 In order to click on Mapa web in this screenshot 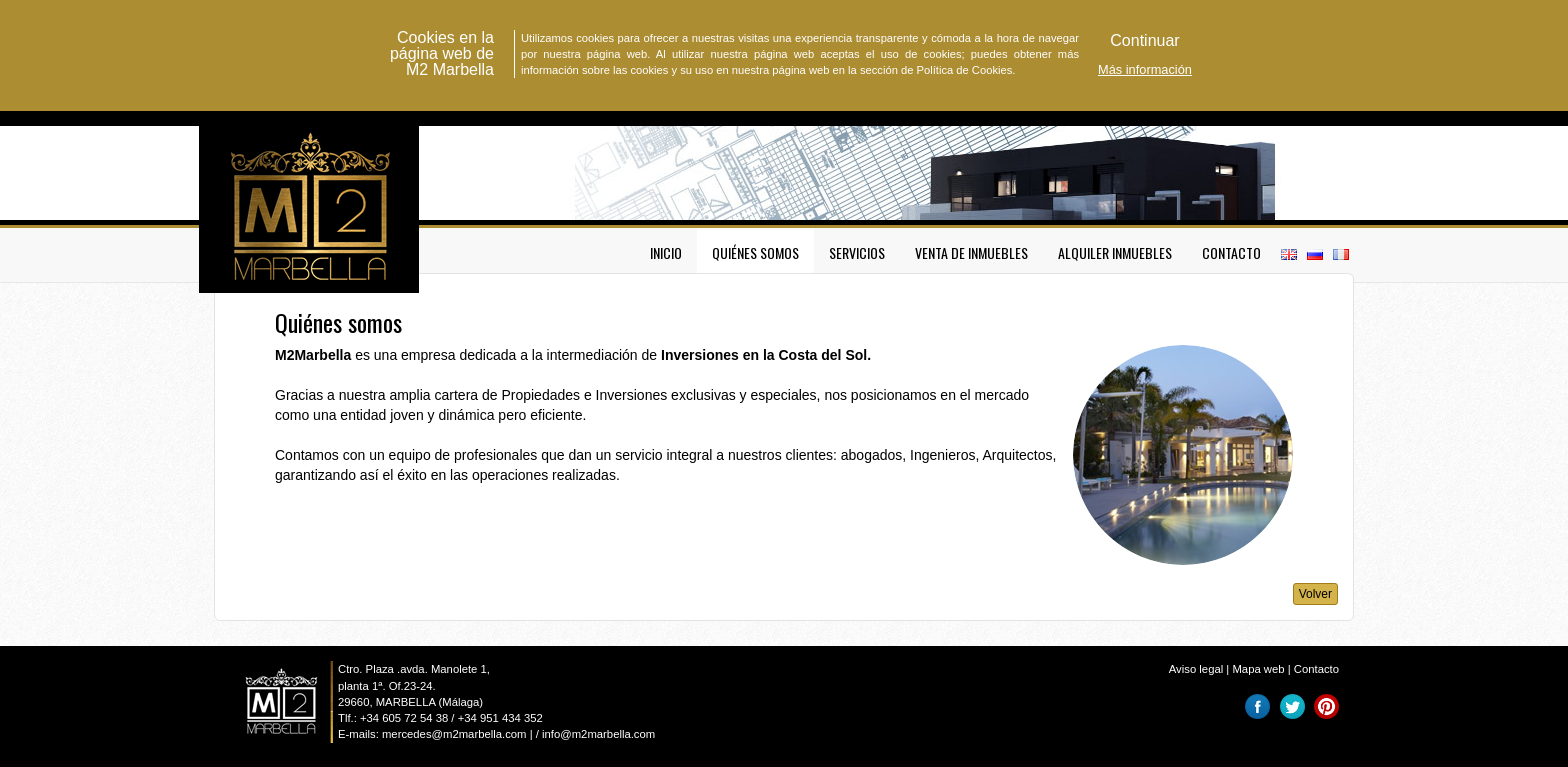, I will do `click(1258, 669)`.